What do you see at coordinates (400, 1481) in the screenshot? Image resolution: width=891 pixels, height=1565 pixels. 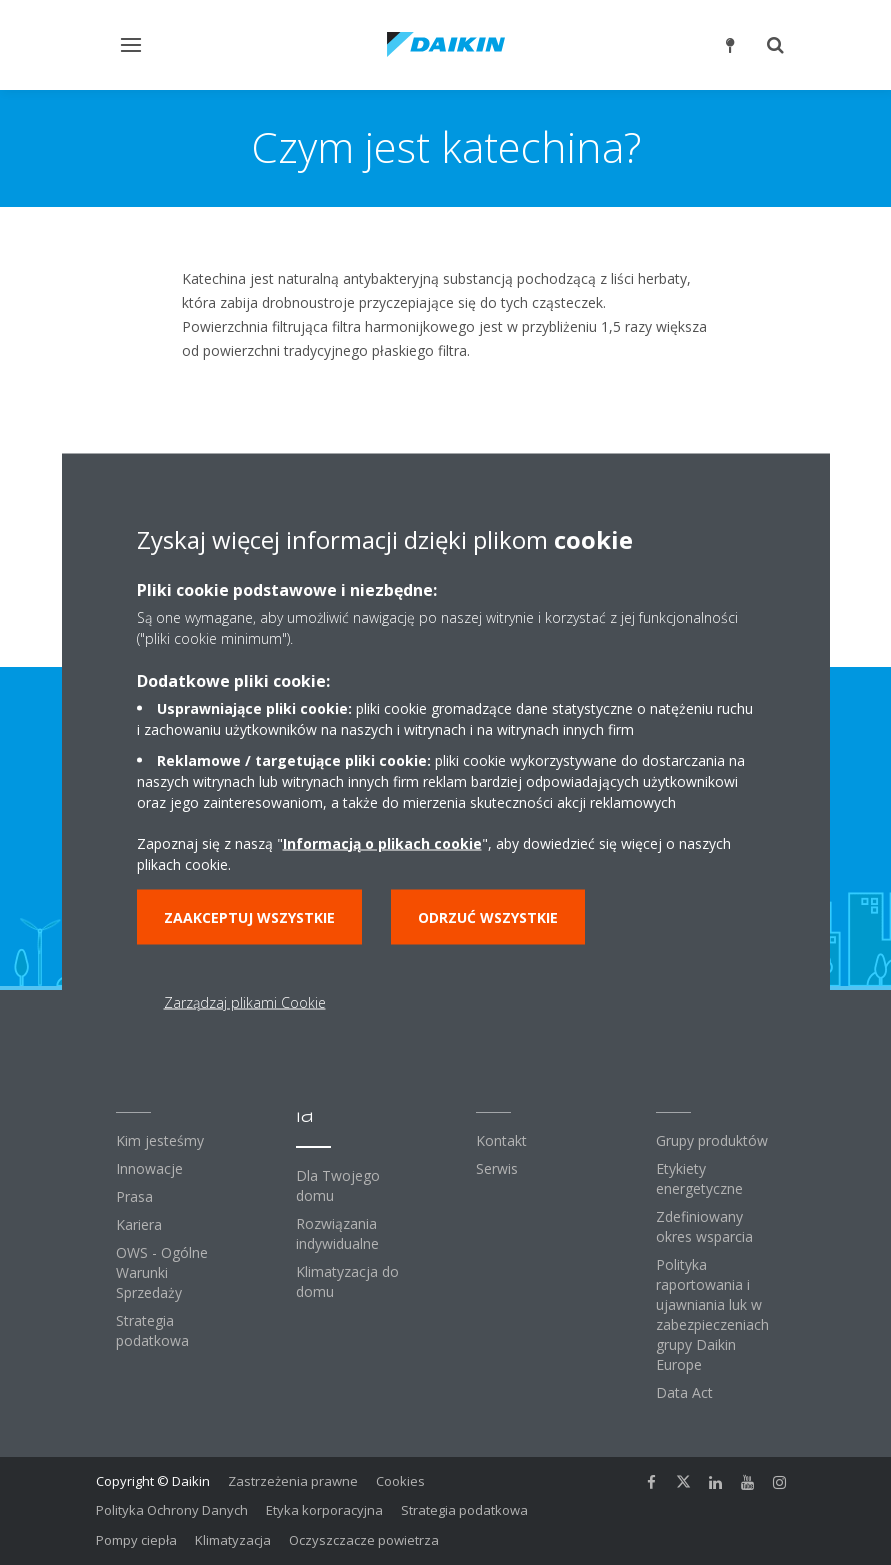 I see `Cookies` at bounding box center [400, 1481].